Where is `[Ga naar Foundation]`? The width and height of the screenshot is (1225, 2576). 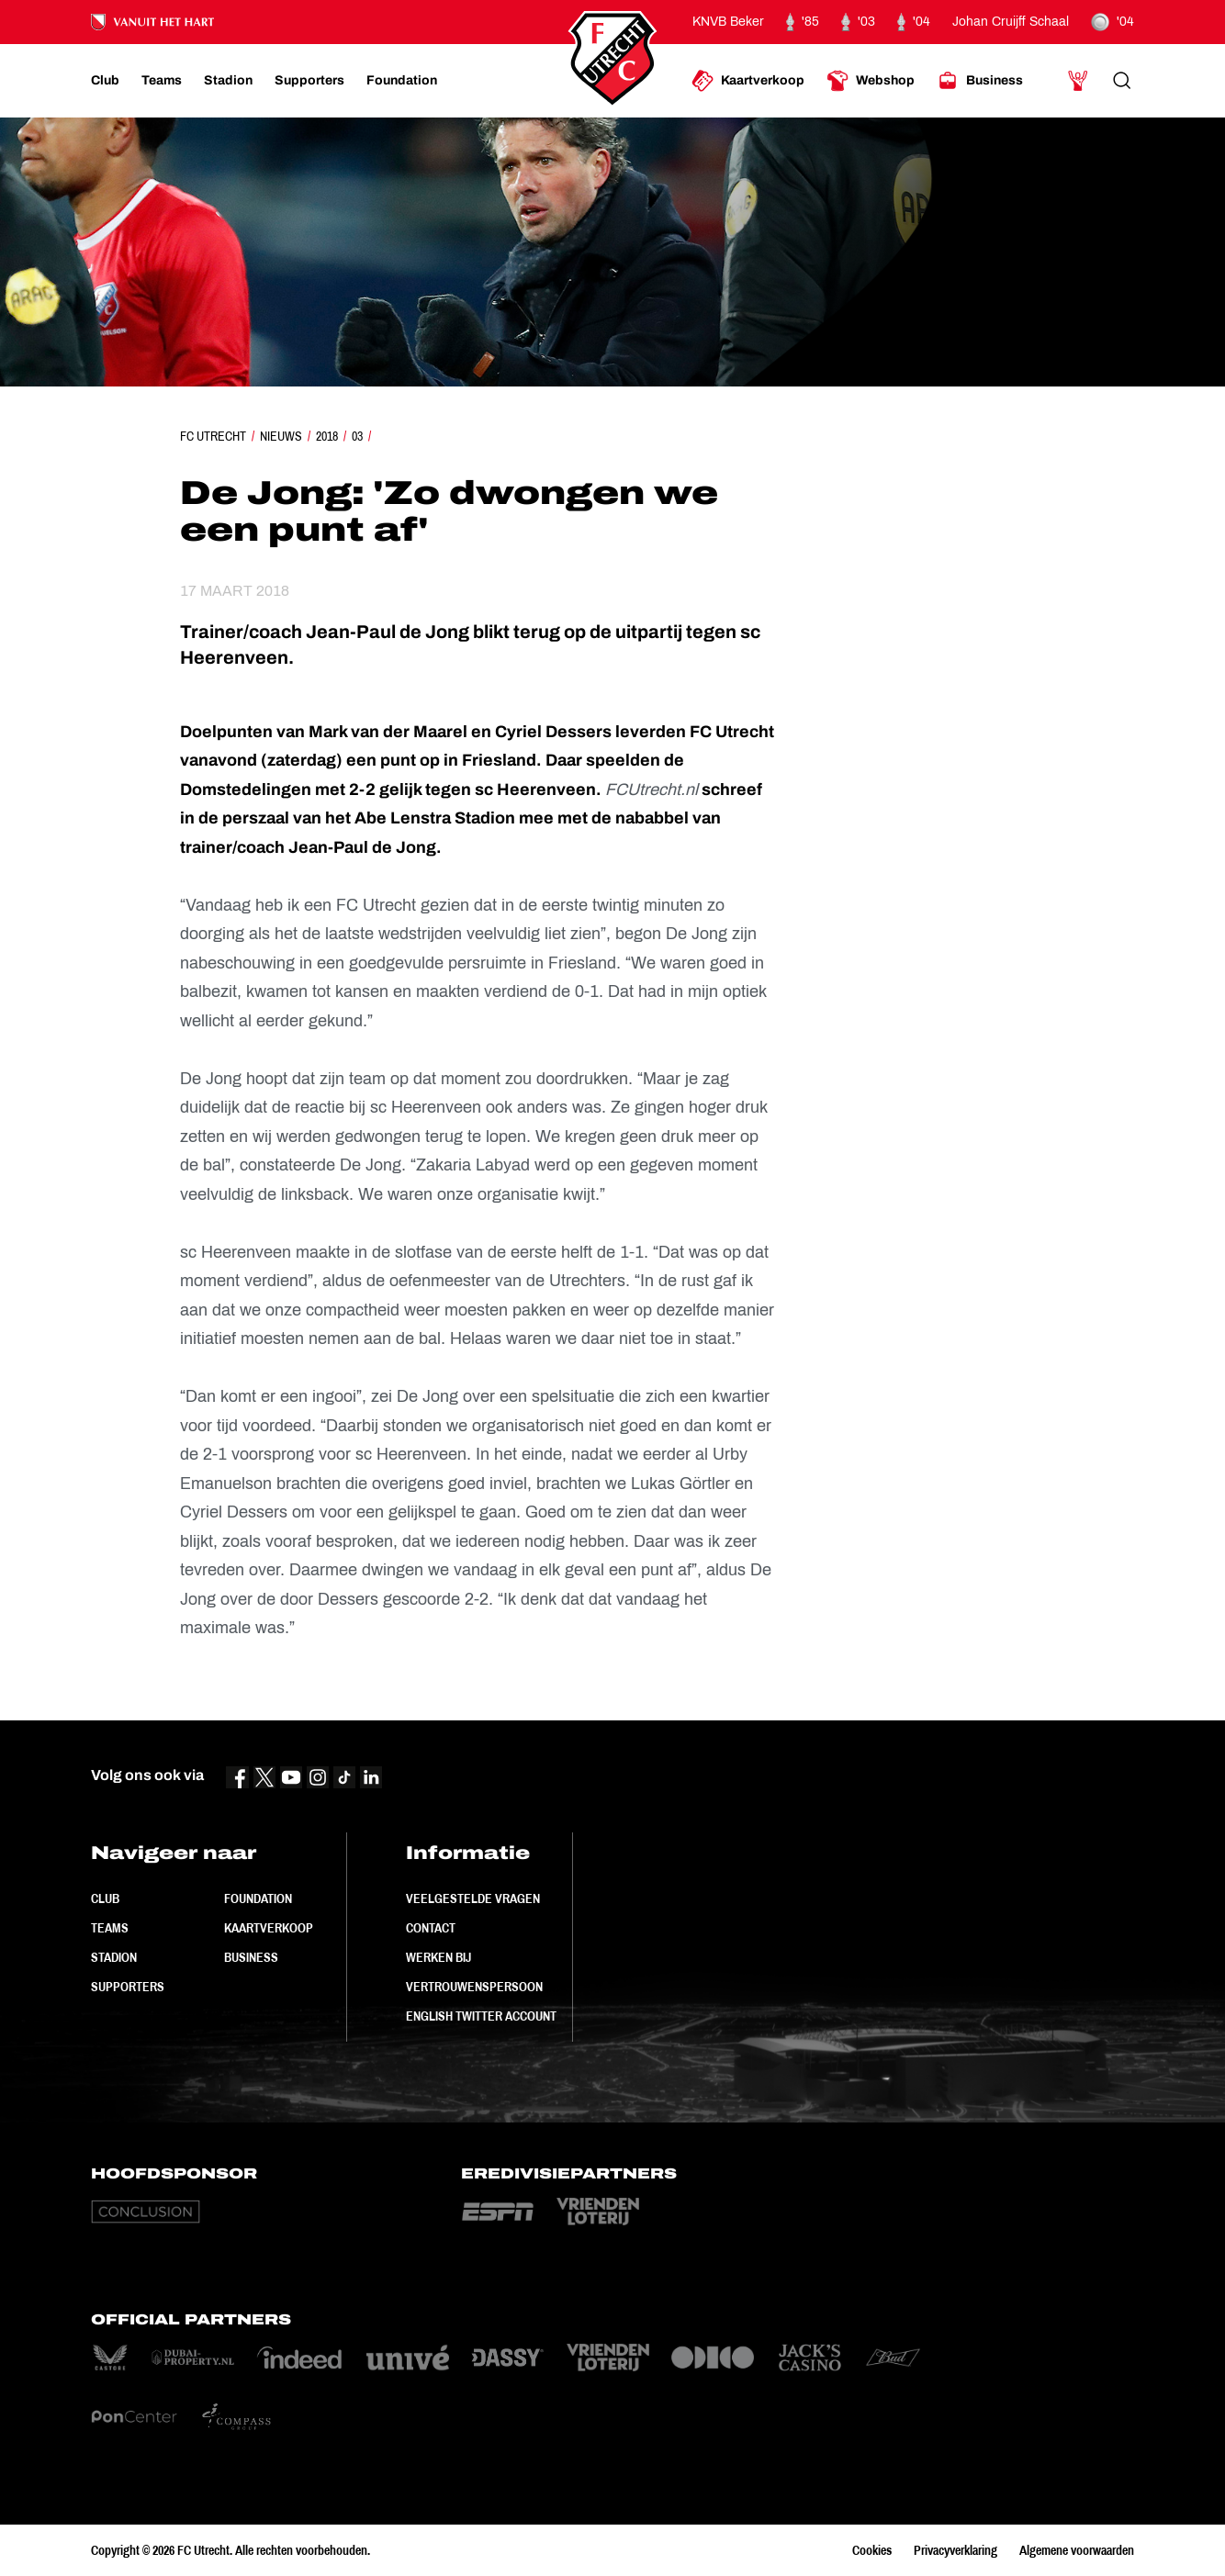
[Ga naar Foundation] is located at coordinates (401, 81).